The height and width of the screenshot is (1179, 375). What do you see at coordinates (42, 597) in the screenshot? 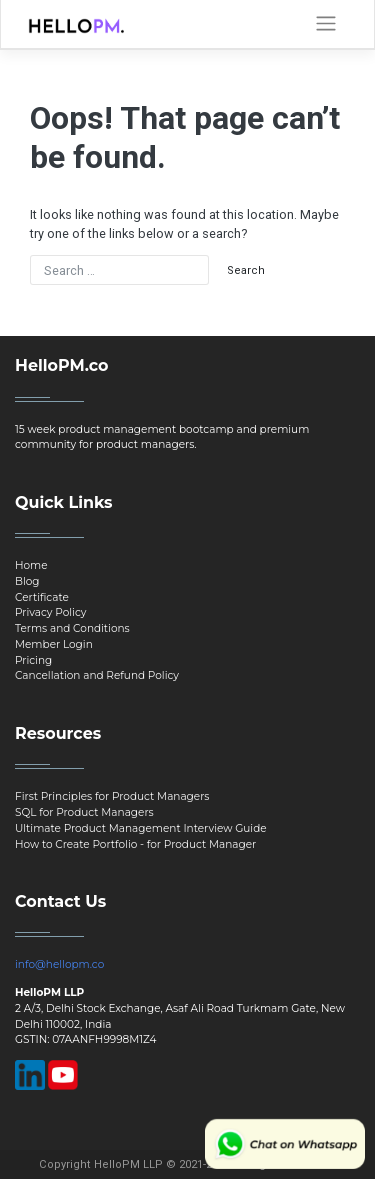
I see `Certificate` at bounding box center [42, 597].